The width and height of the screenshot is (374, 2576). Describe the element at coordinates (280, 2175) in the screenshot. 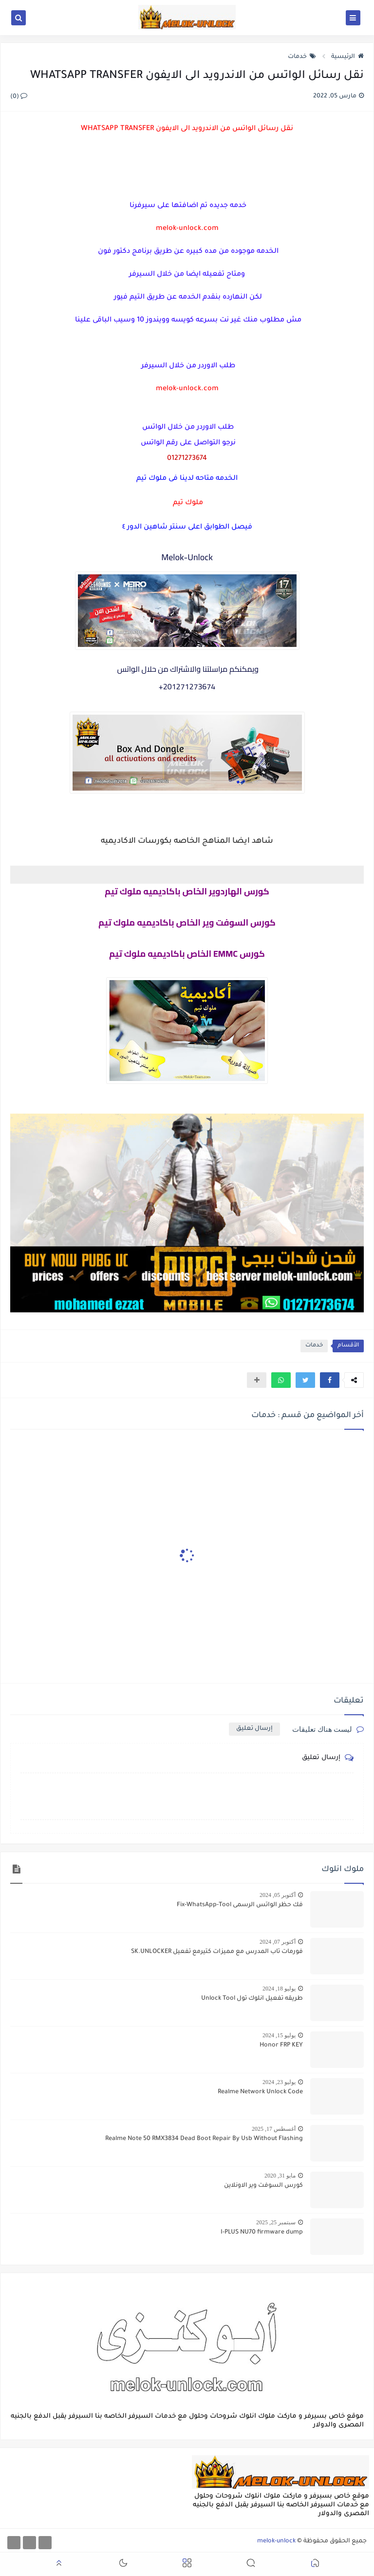

I see `مايو 31, 2020` at that location.